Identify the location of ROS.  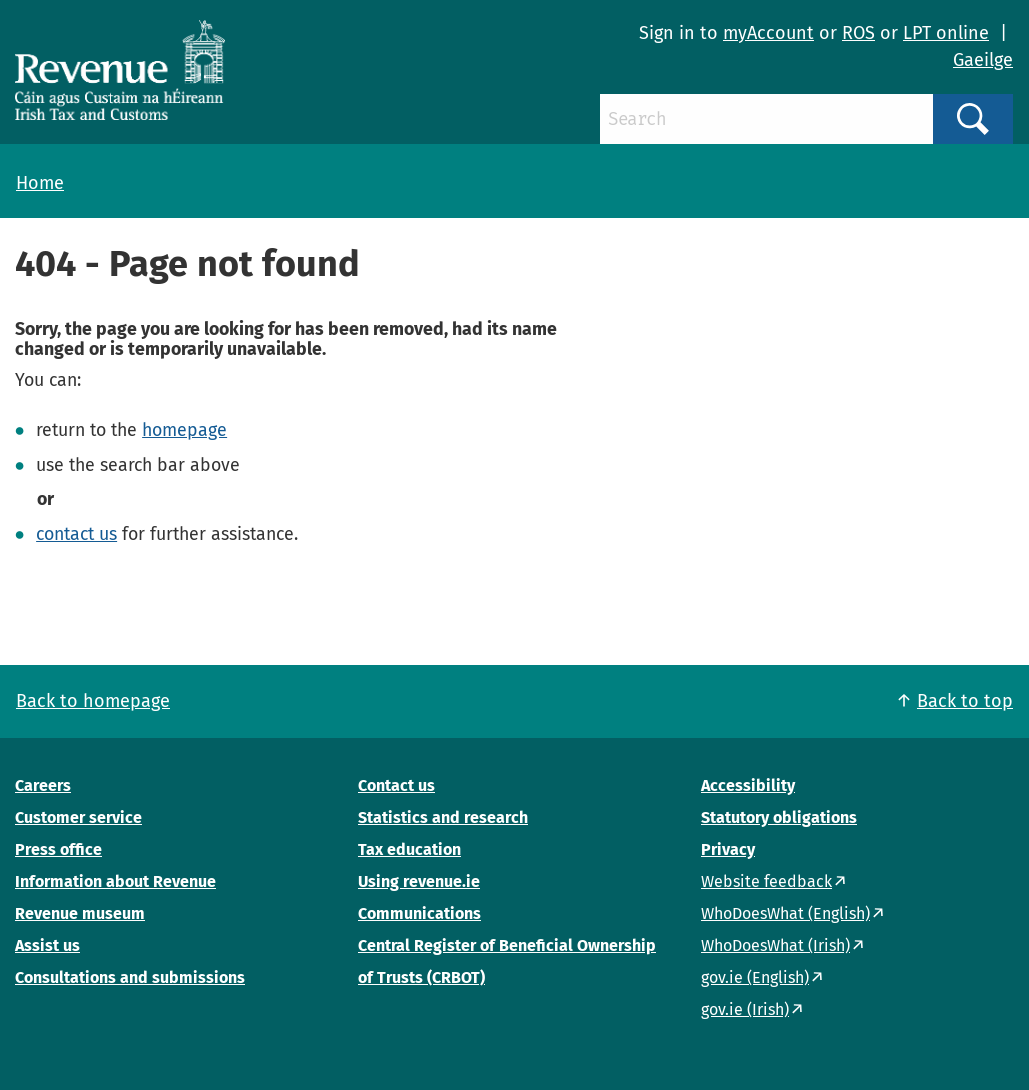
(858, 33).